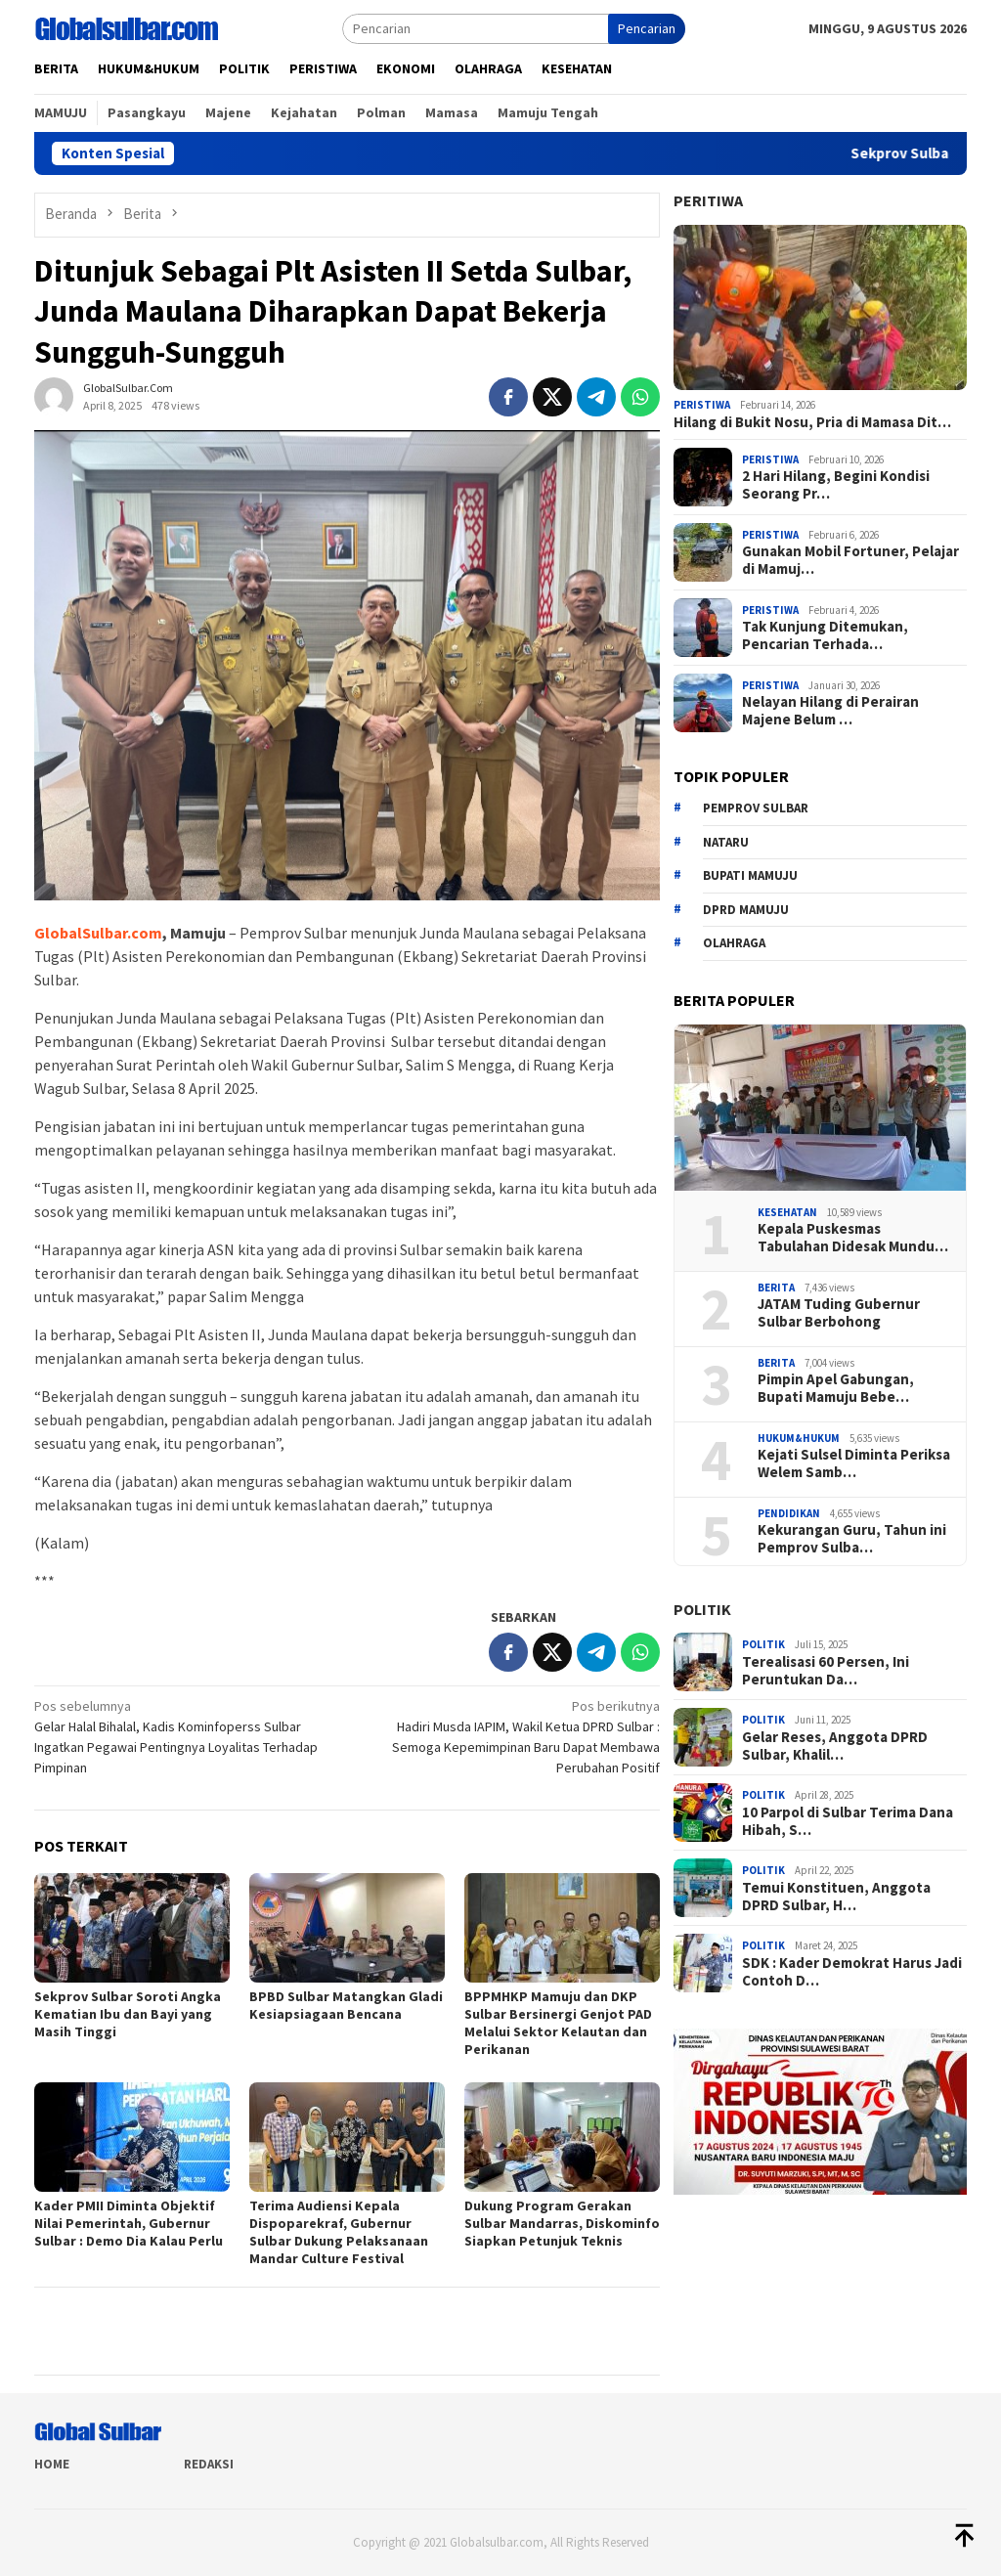 The height and width of the screenshot is (2576, 1001). Describe the element at coordinates (209, 2464) in the screenshot. I see `Redaksi` at that location.